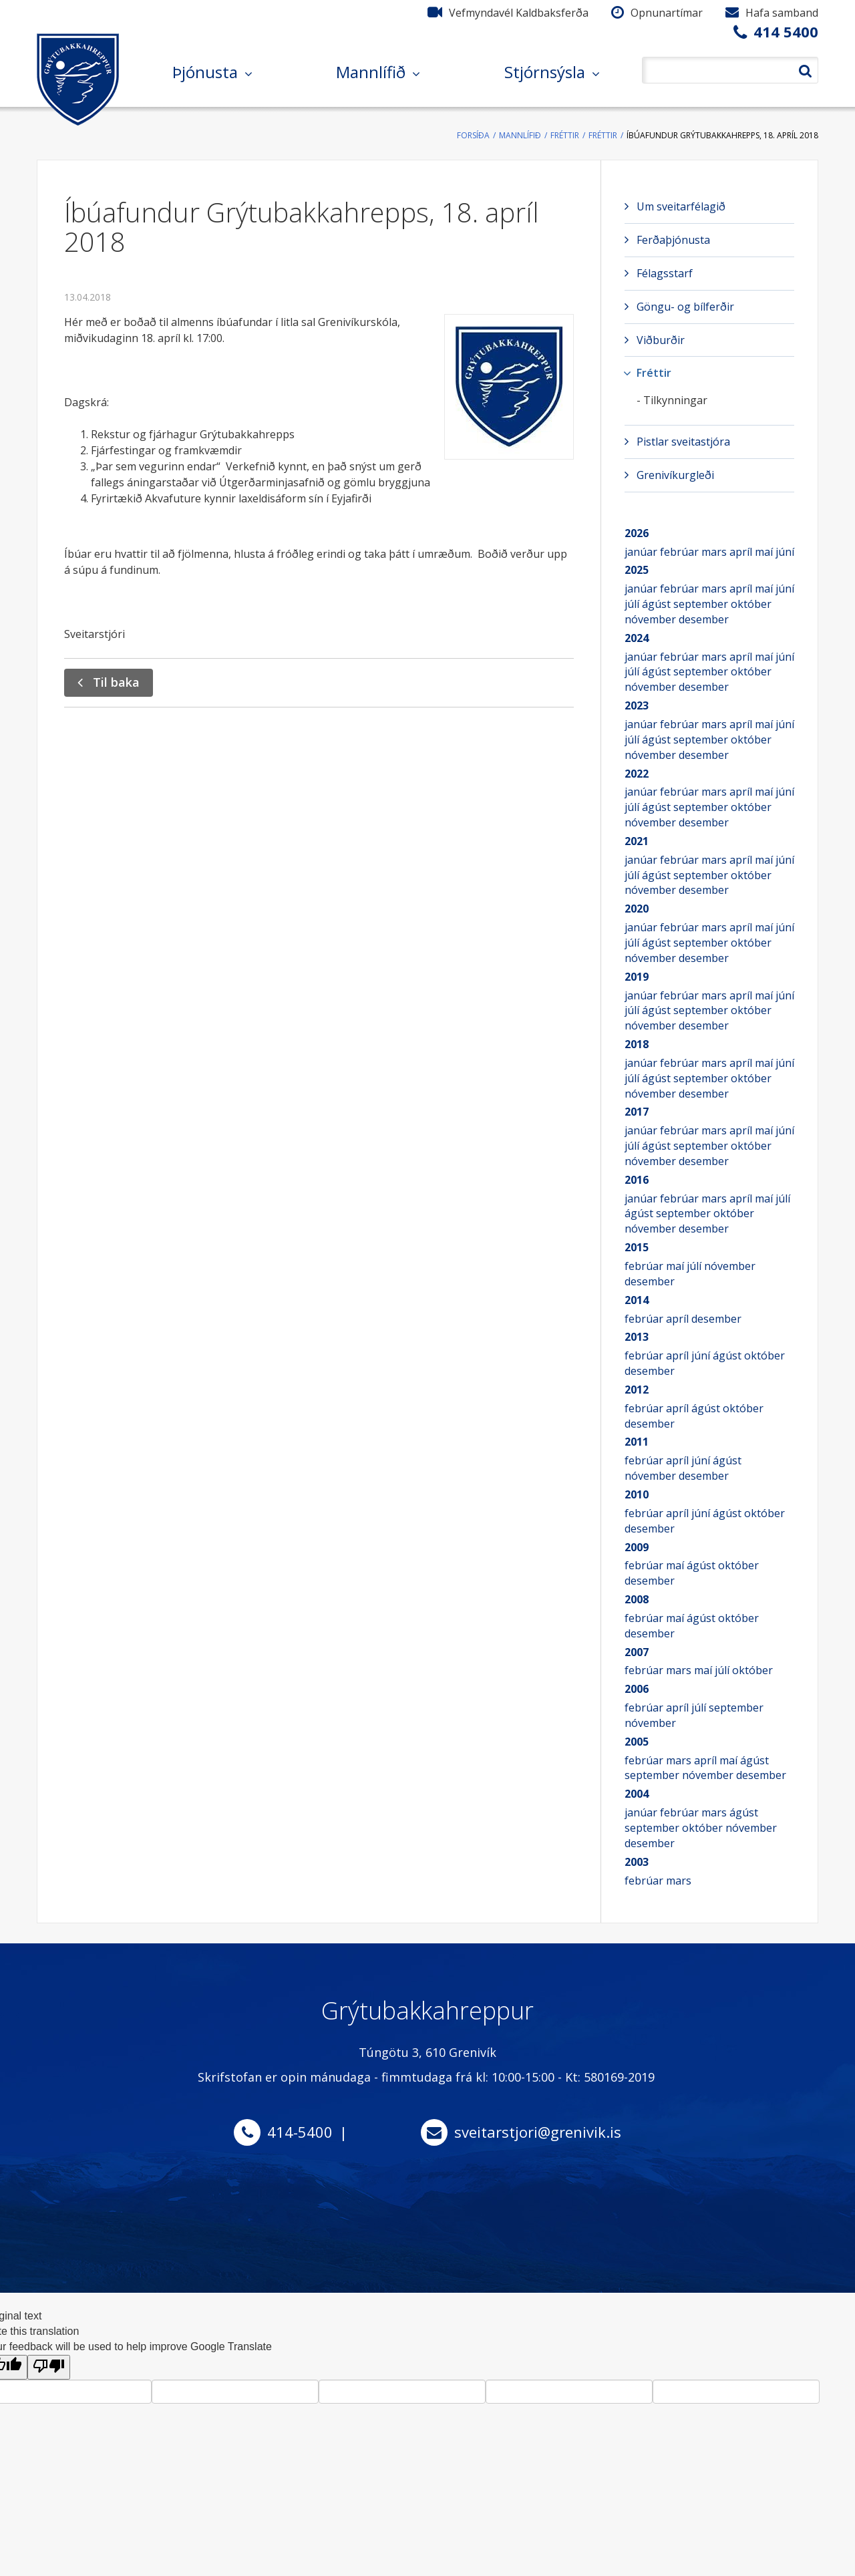  What do you see at coordinates (473, 135) in the screenshot?
I see `Forsíða` at bounding box center [473, 135].